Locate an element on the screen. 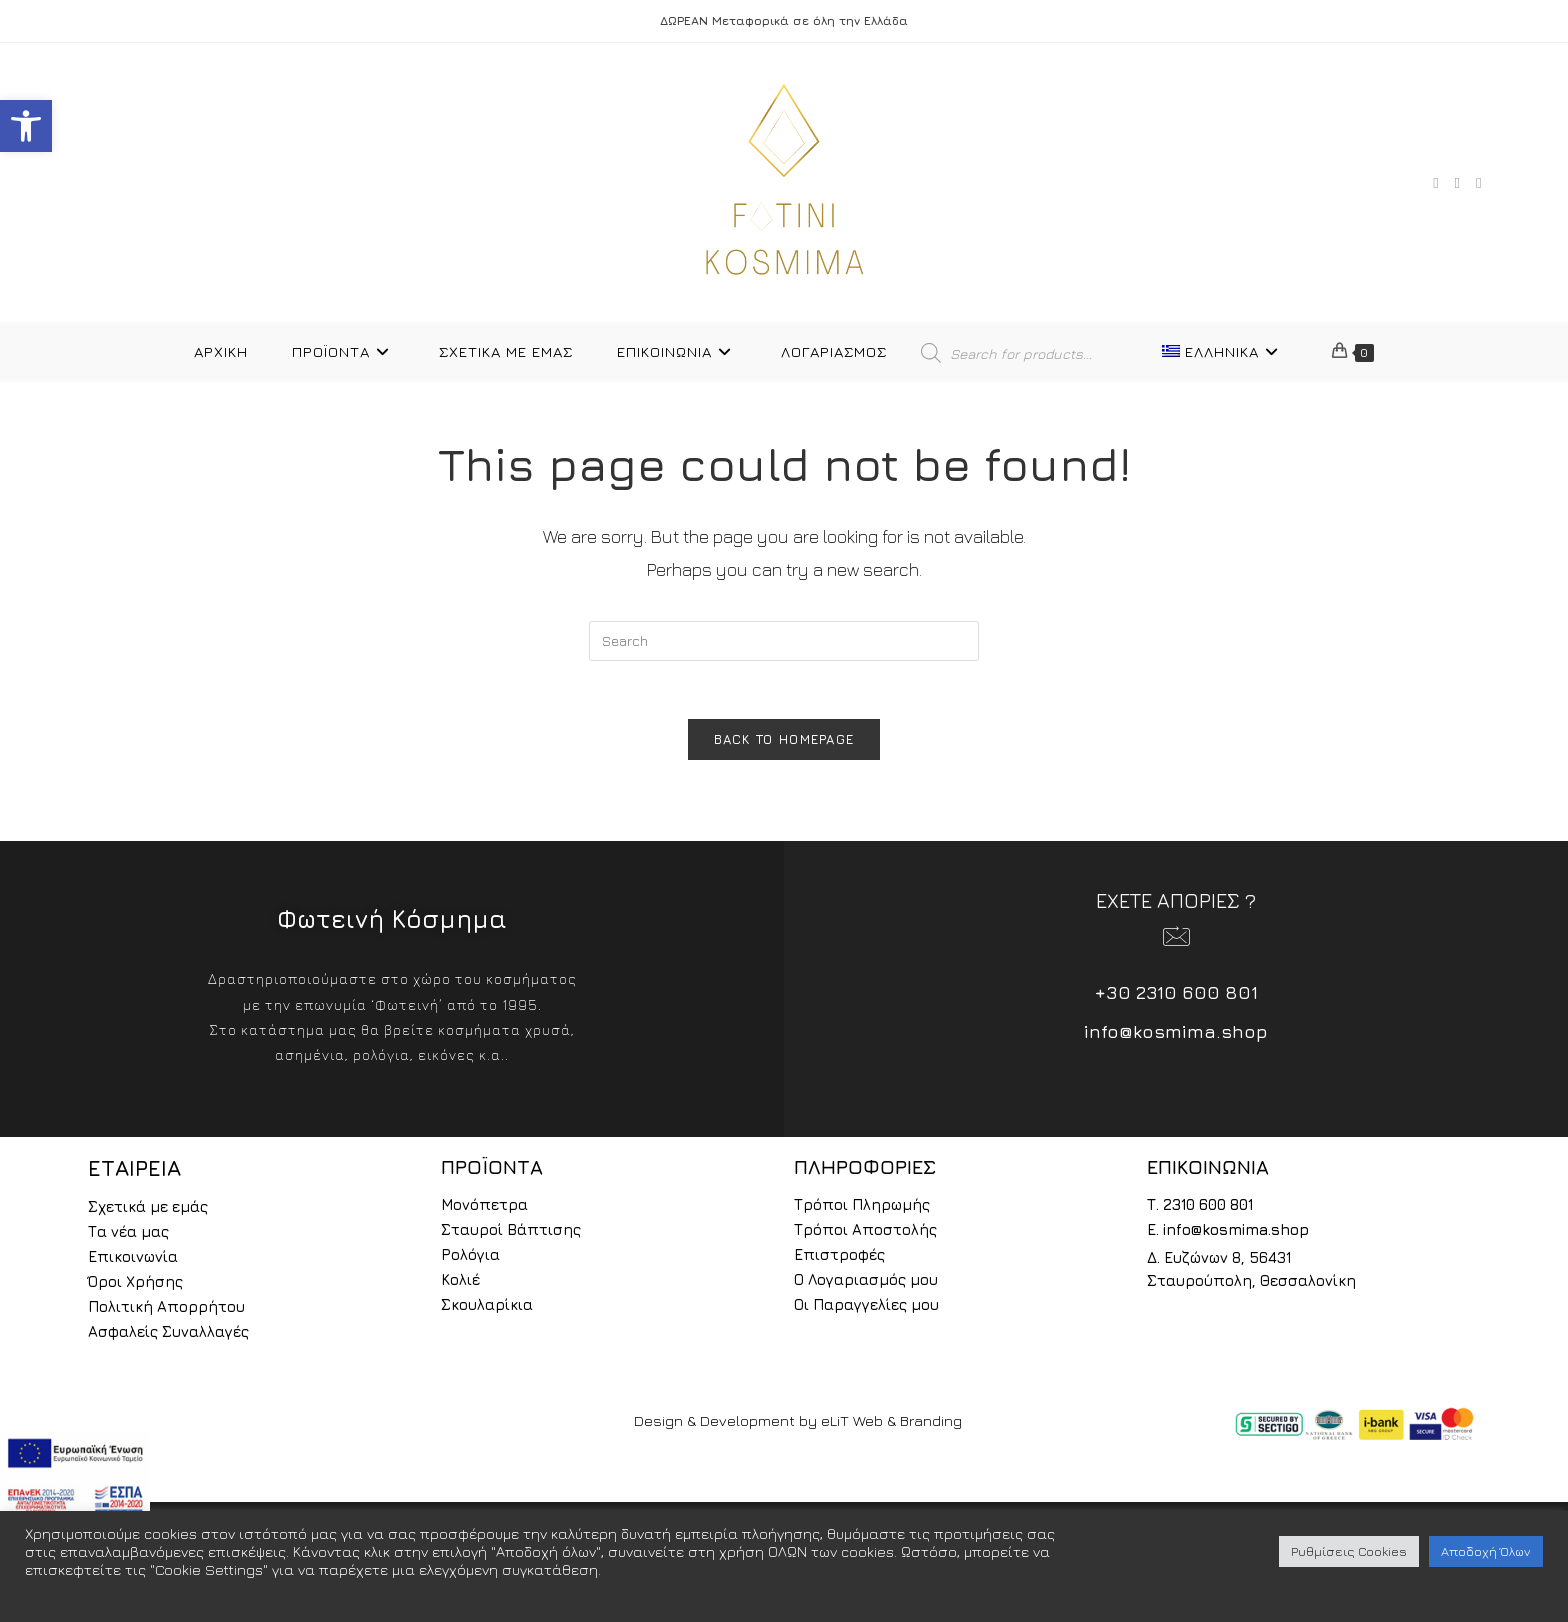  Ασφαλείς Συναλλαγές is located at coordinates (168, 1334).